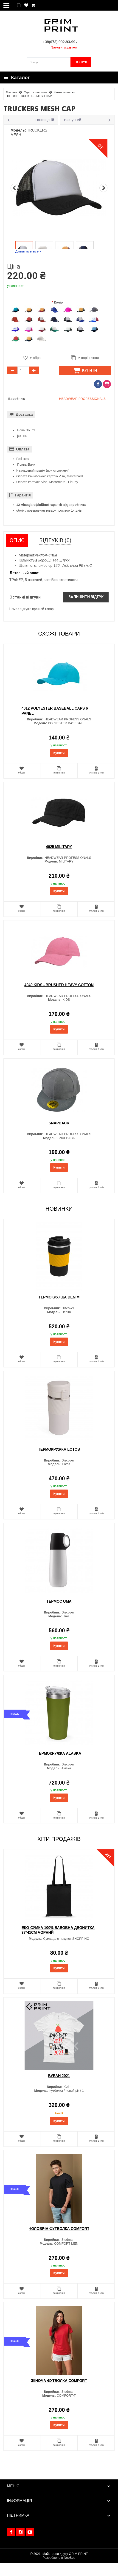 The image size is (118, 2576). What do you see at coordinates (59, 2229) in the screenshot?
I see `Чоловіча футболка COMFORT` at bounding box center [59, 2229].